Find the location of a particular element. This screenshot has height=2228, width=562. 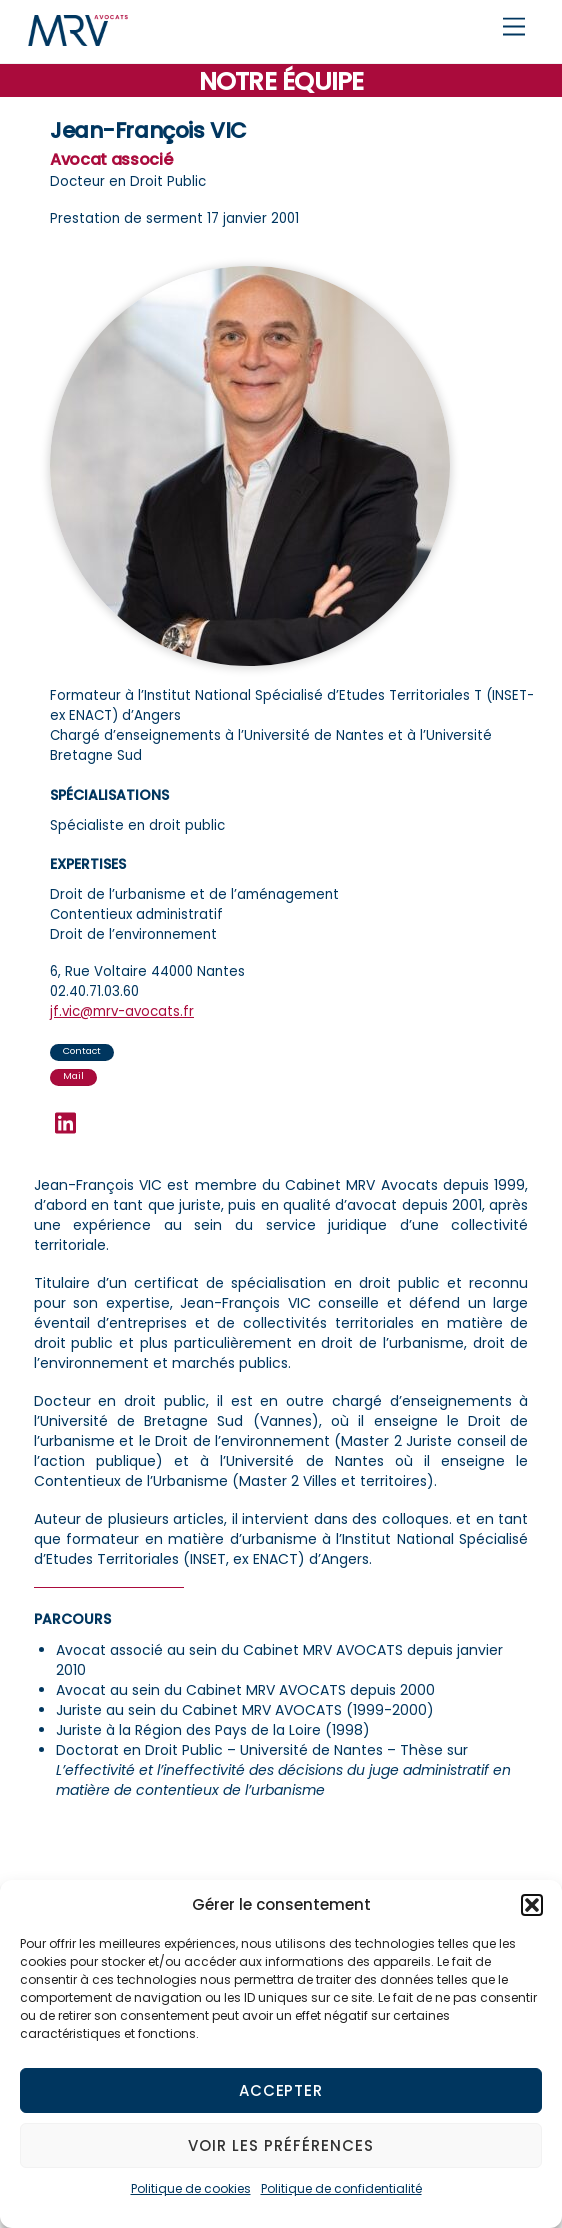

[button] is located at coordinates (532, 1905).